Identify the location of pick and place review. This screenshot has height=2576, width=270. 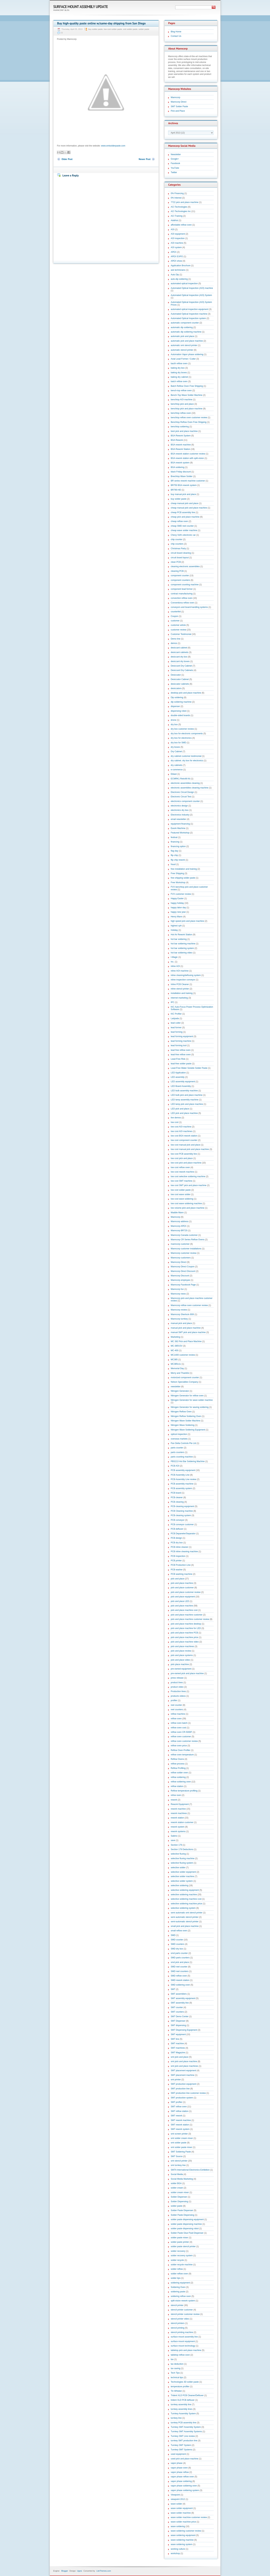
(181, 1651).